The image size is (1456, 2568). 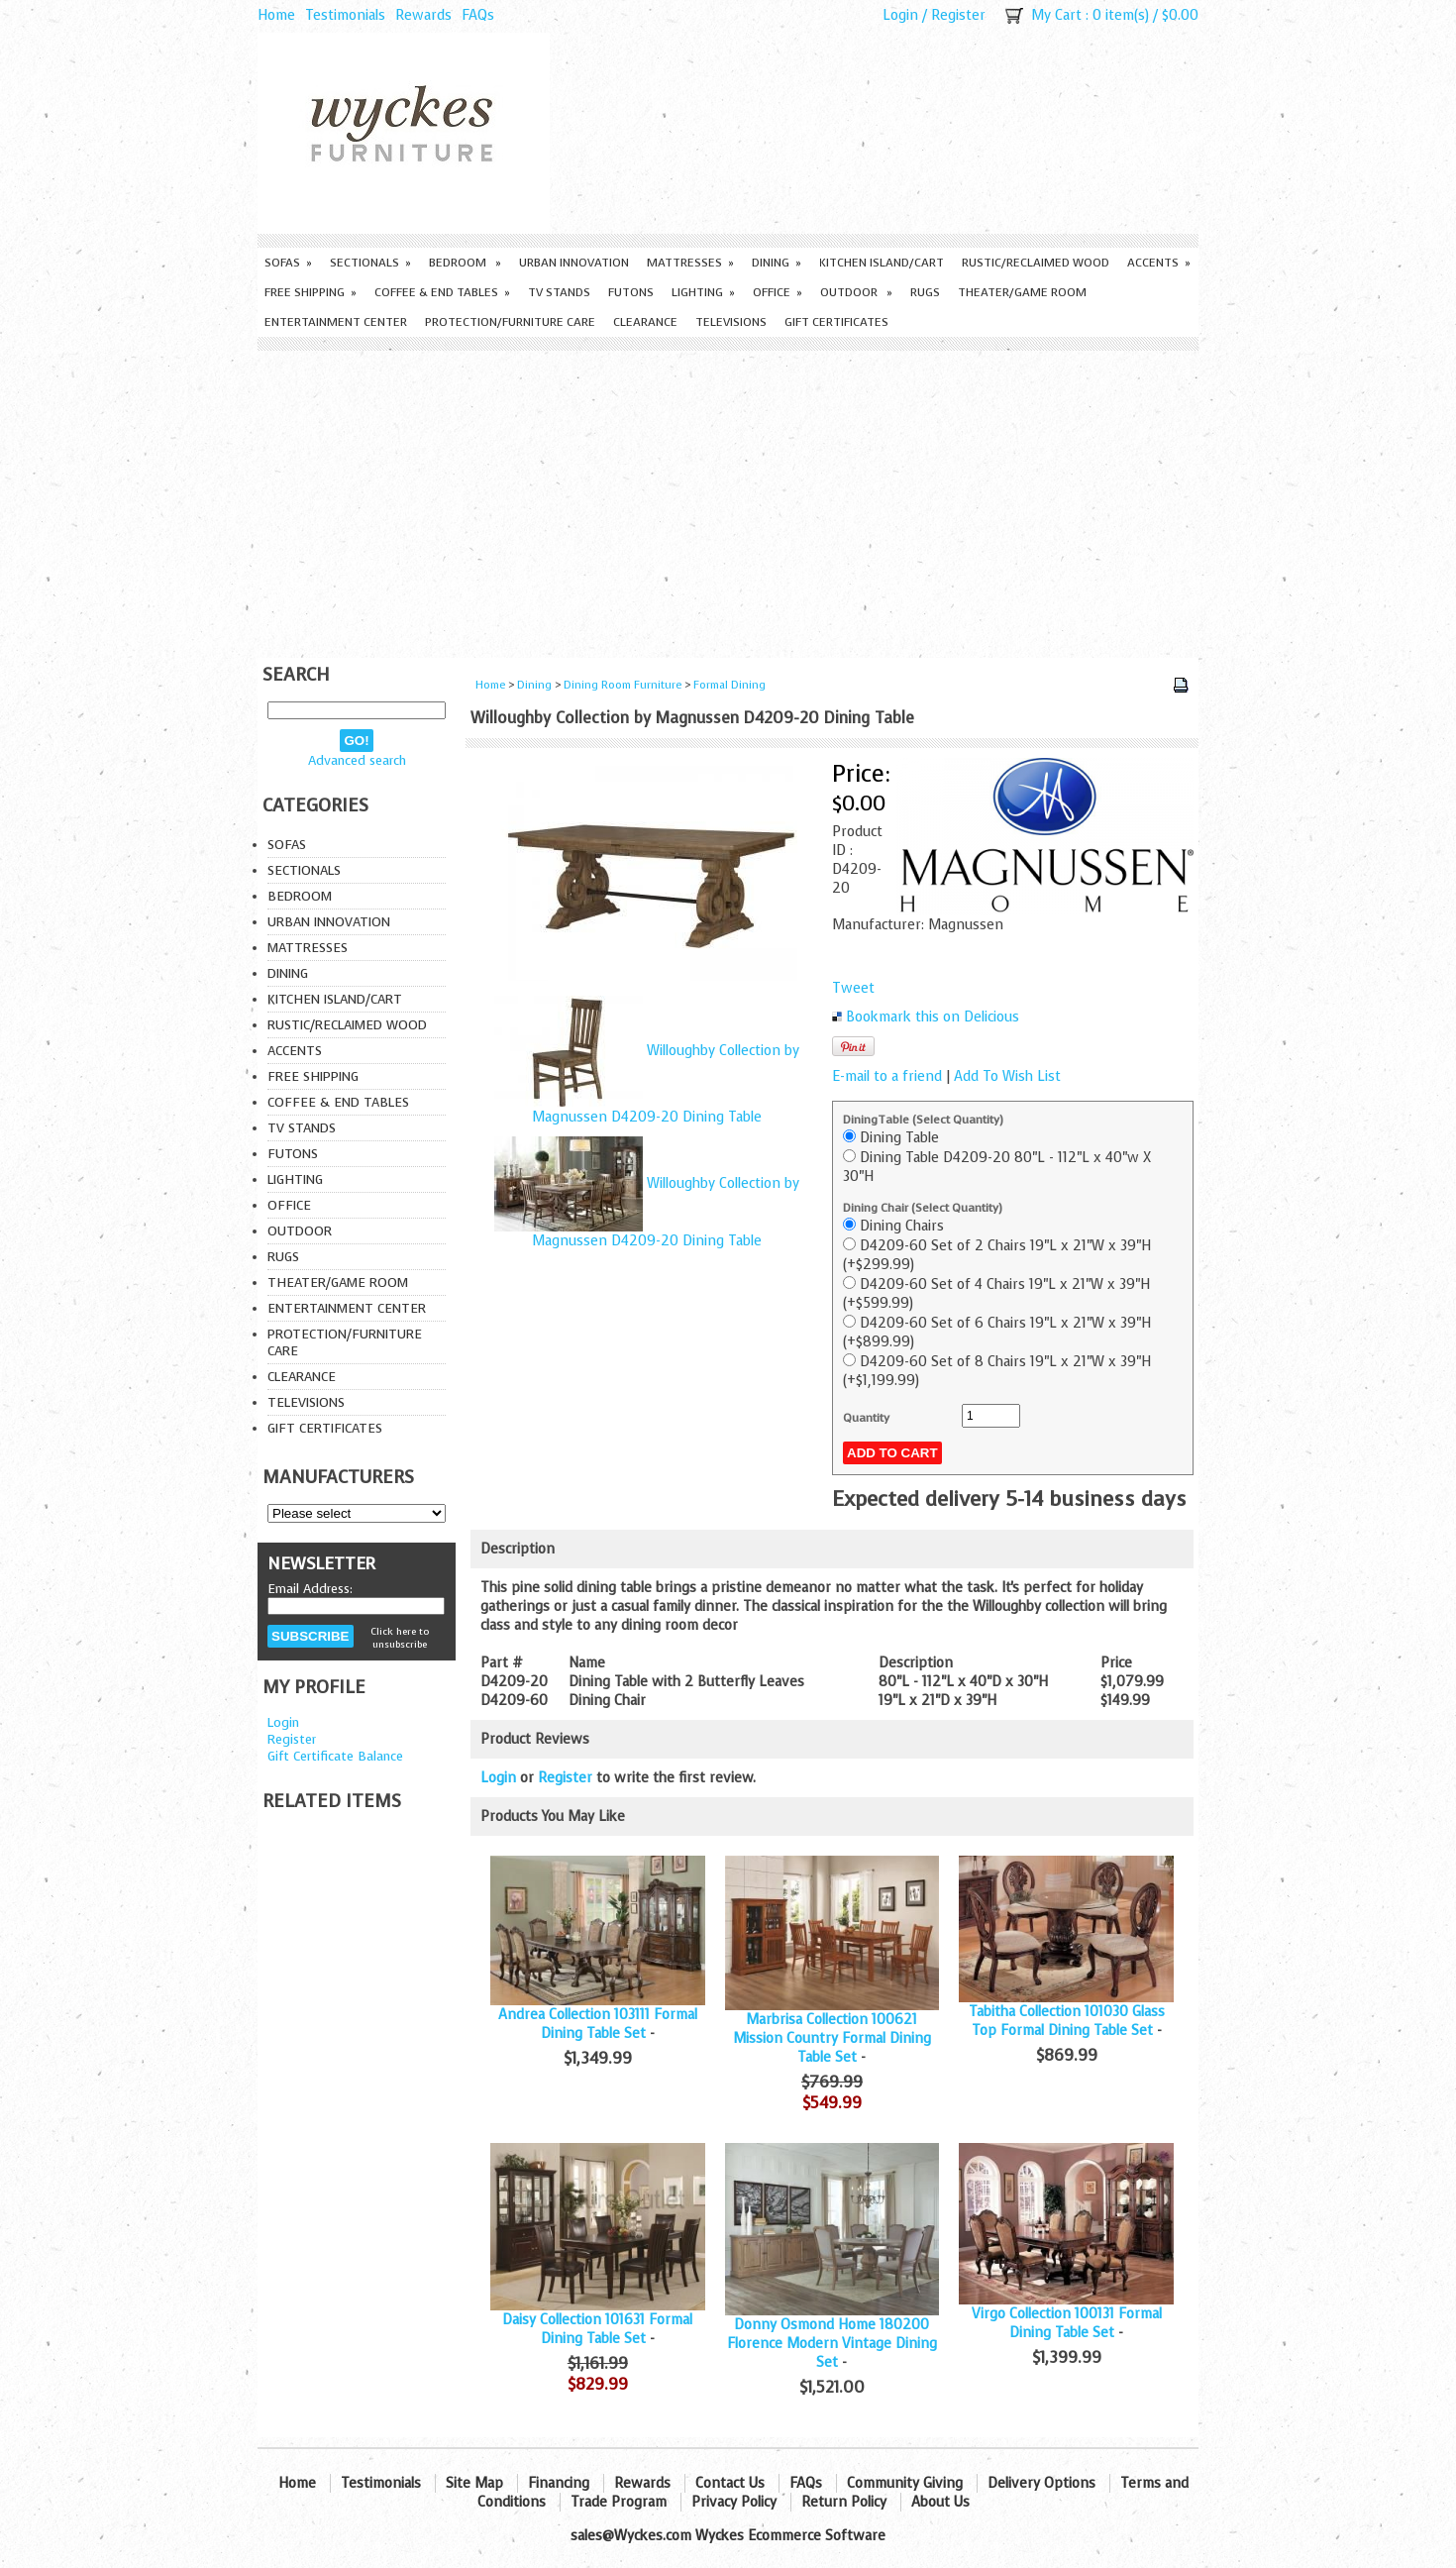 I want to click on About Us, so click(x=940, y=2502).